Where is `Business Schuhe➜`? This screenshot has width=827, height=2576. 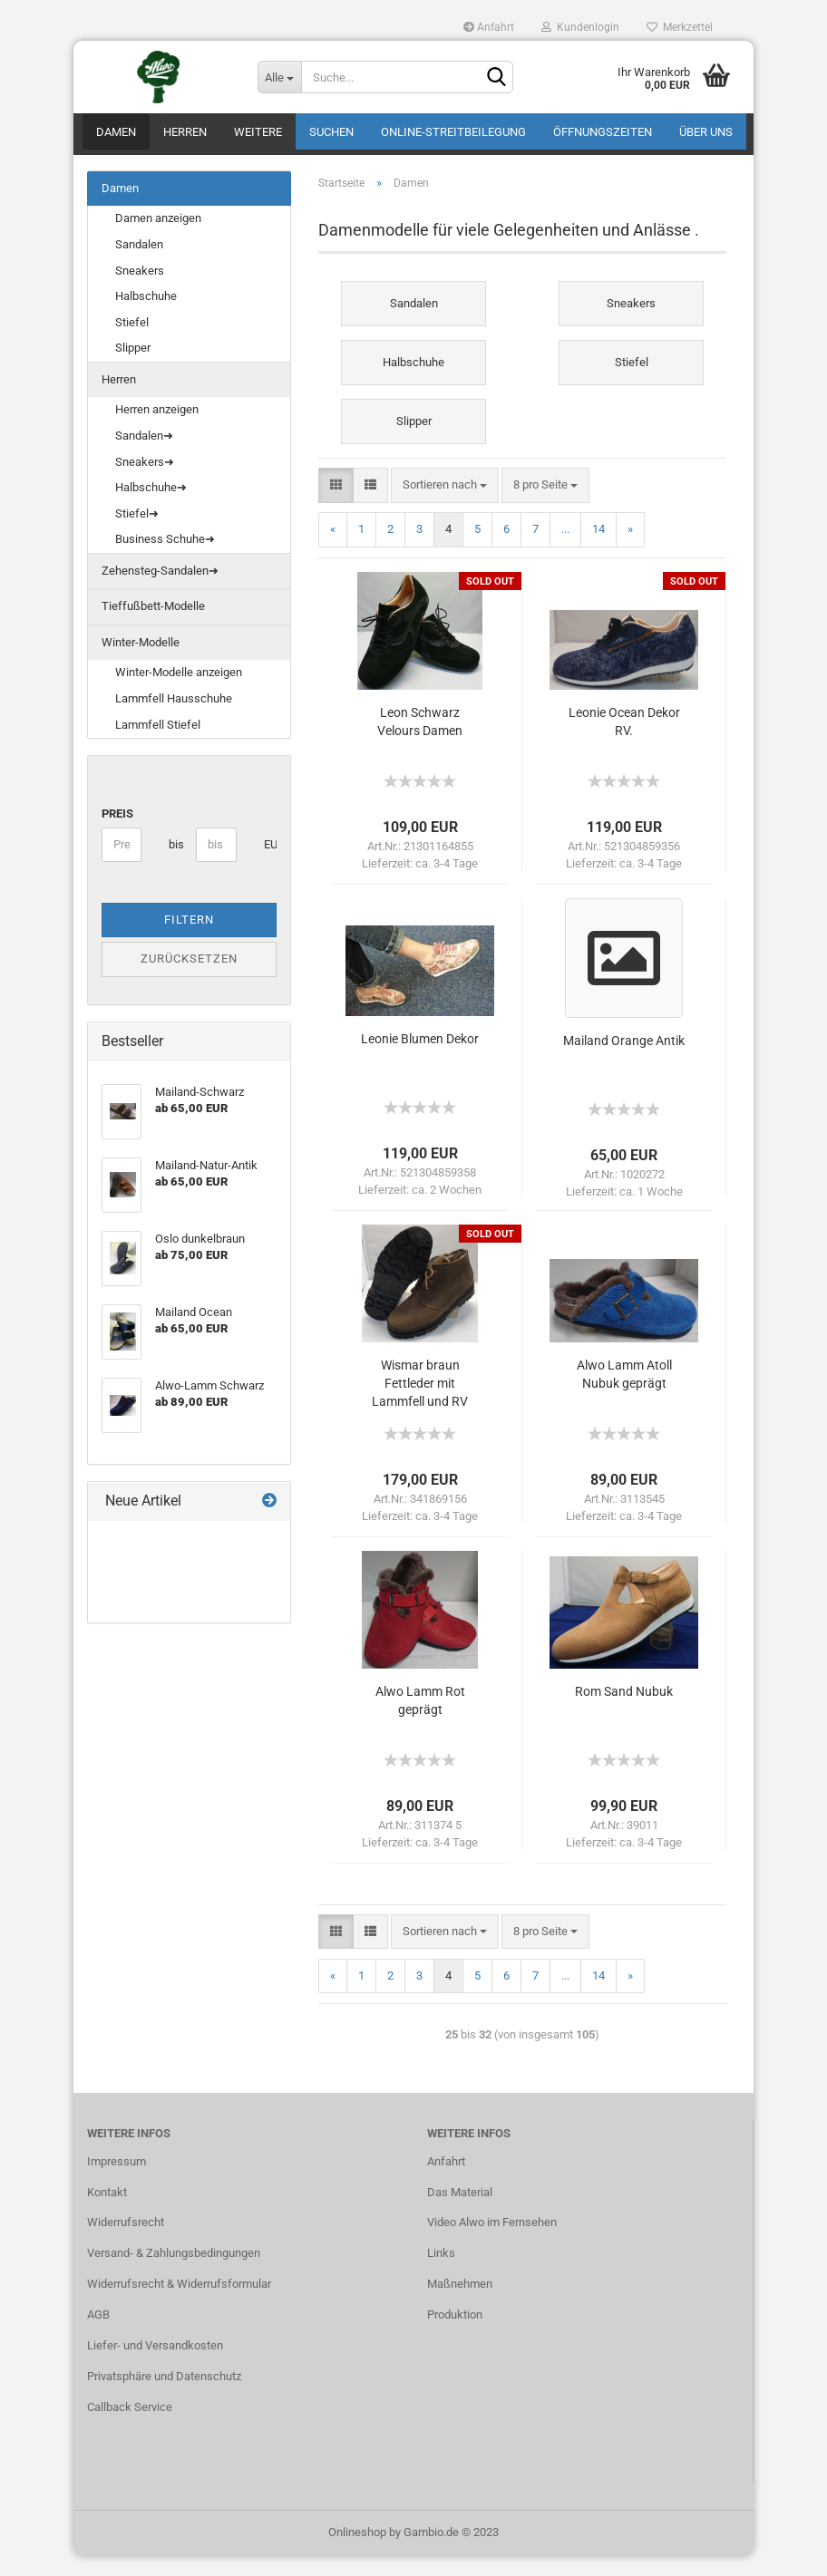 Business Schuhe➜ is located at coordinates (165, 559).